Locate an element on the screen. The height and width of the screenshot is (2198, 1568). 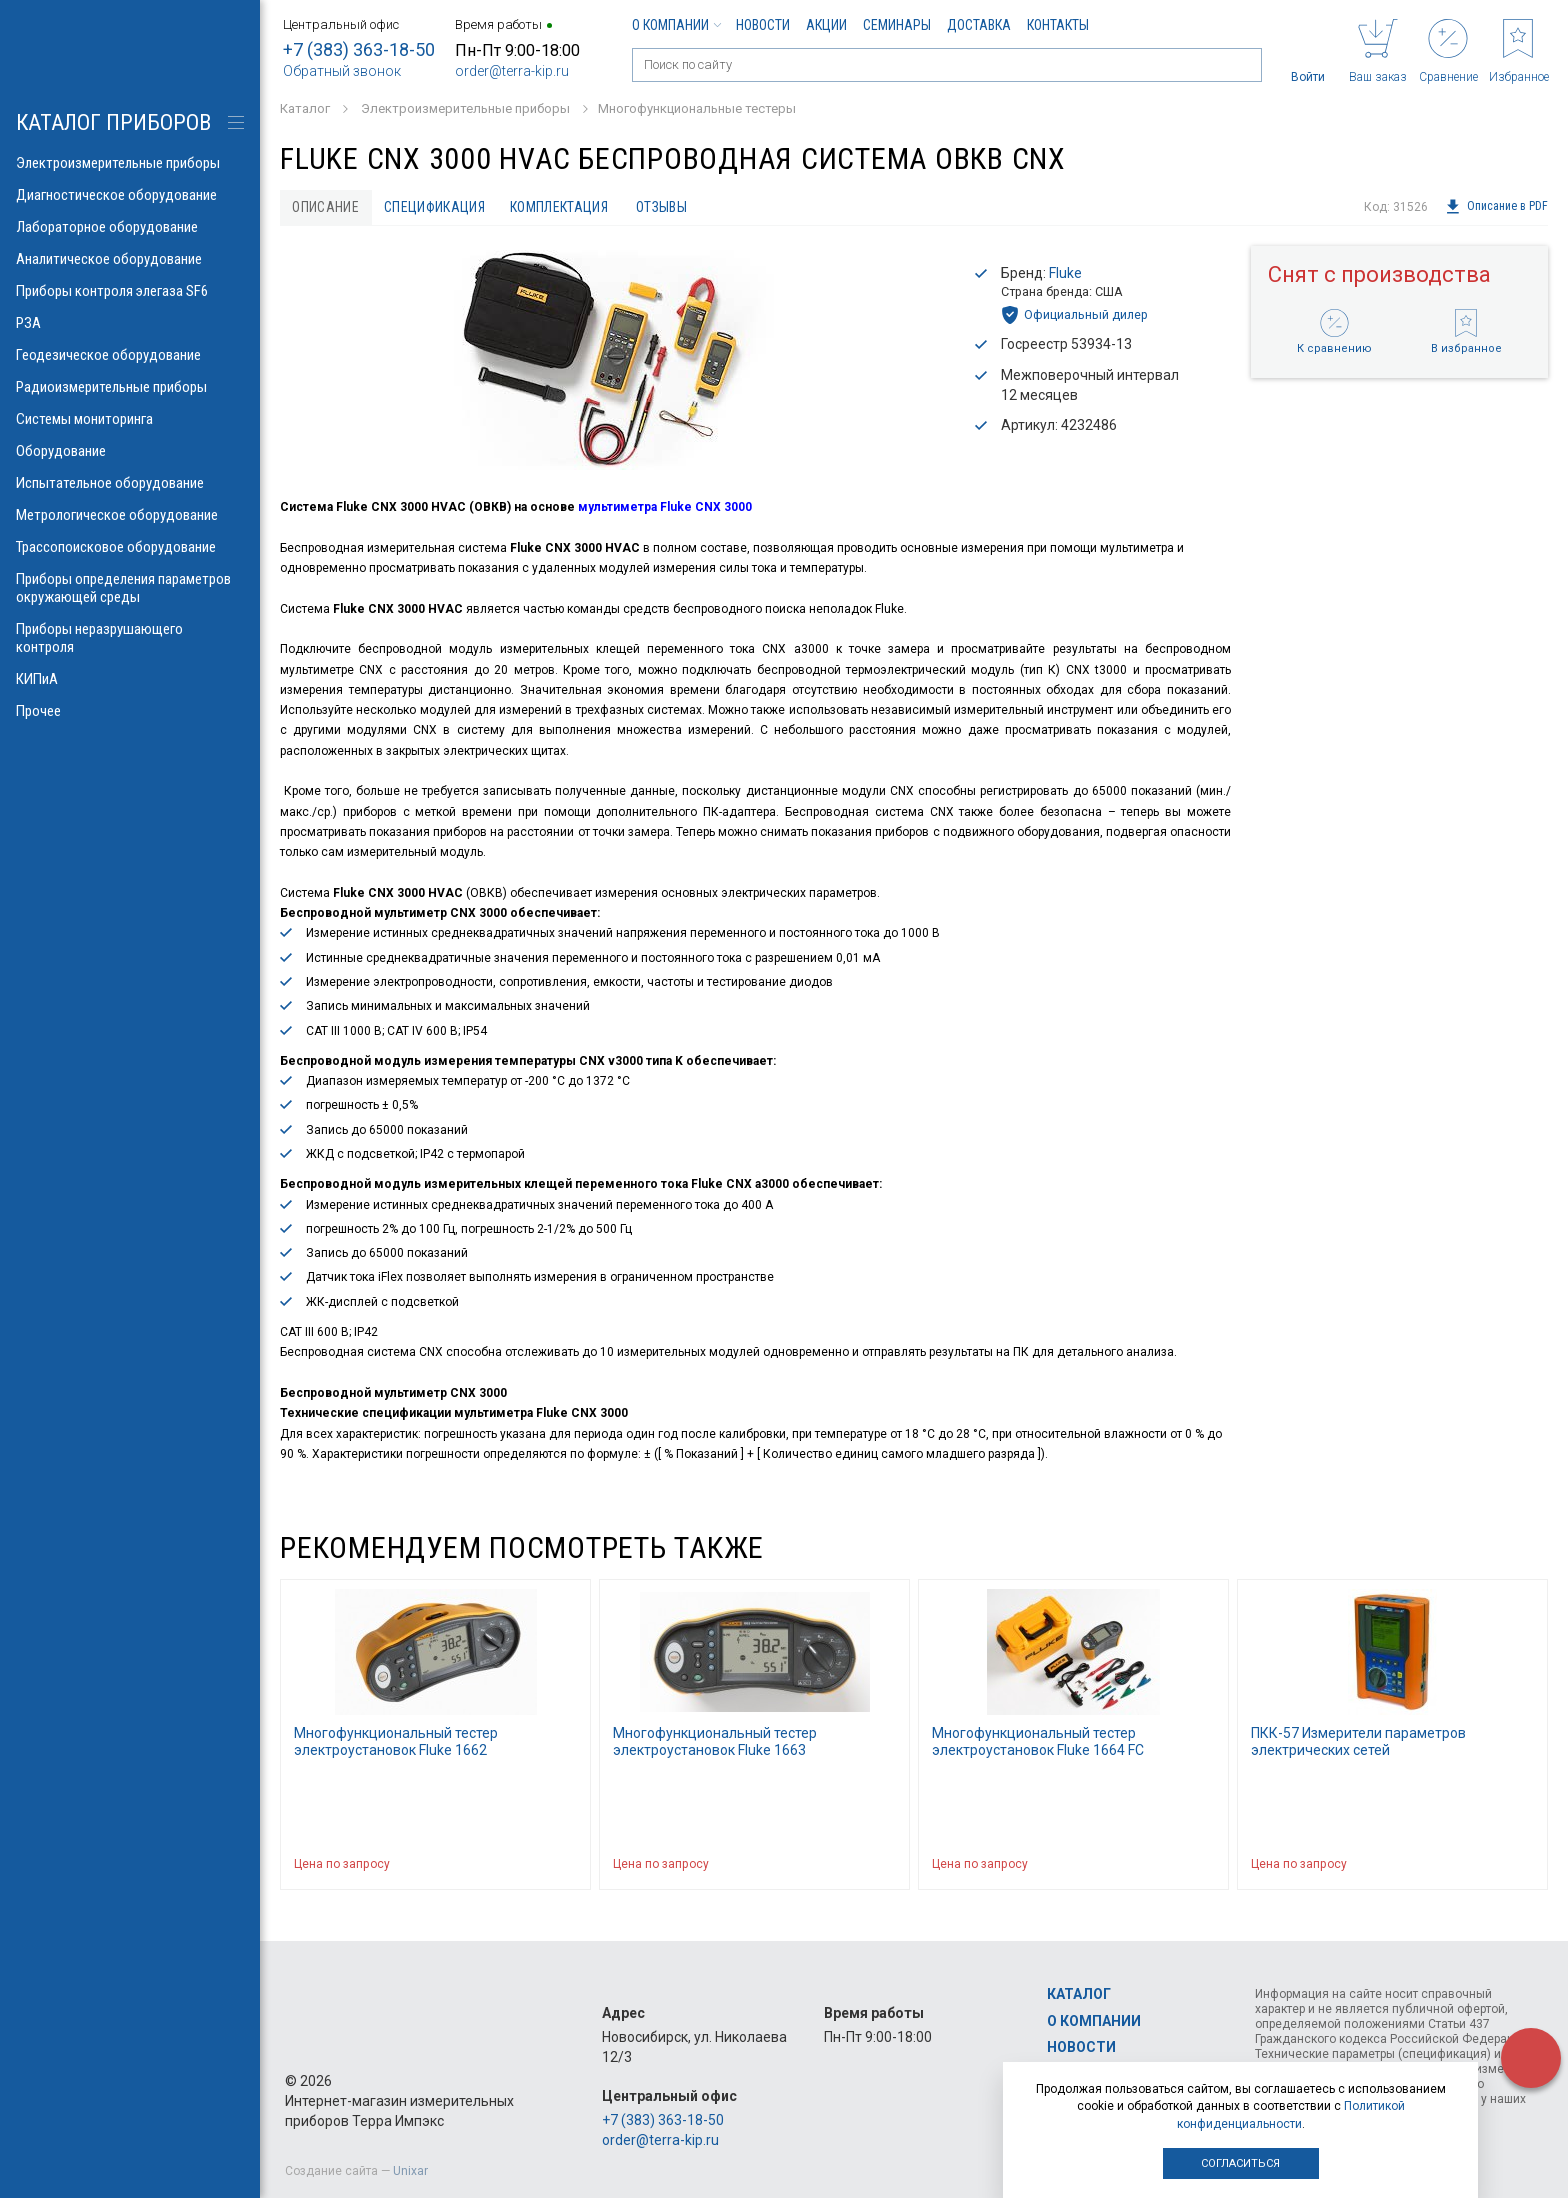
Радиоизмерительные приборы is located at coordinates (130, 387).